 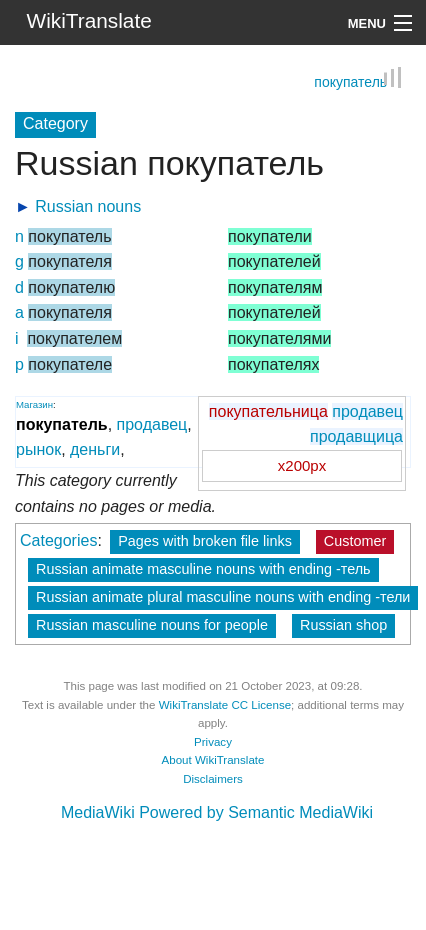 What do you see at coordinates (256, 812) in the screenshot?
I see `Powered by Semantic MediaWiki` at bounding box center [256, 812].